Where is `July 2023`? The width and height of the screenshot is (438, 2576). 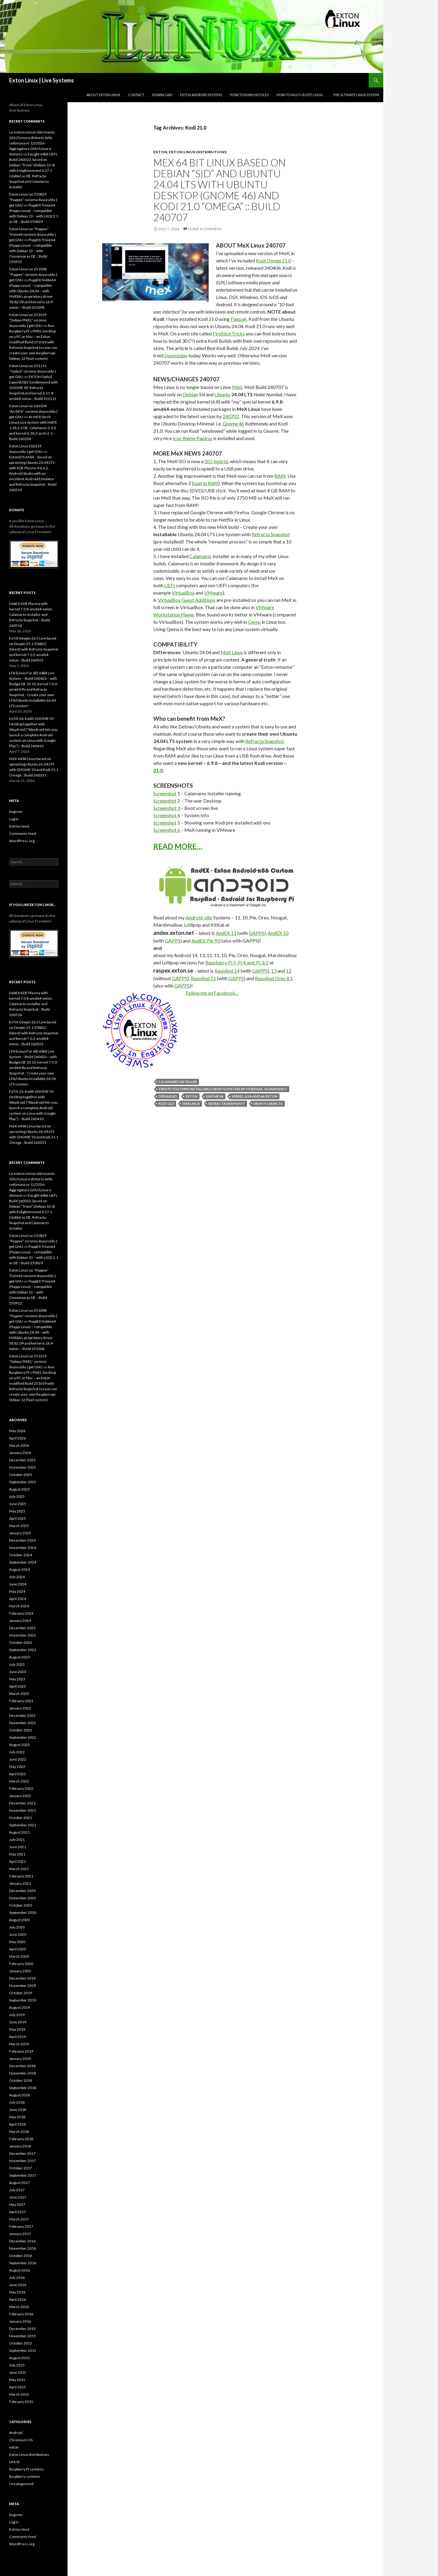 July 2023 is located at coordinates (17, 1664).